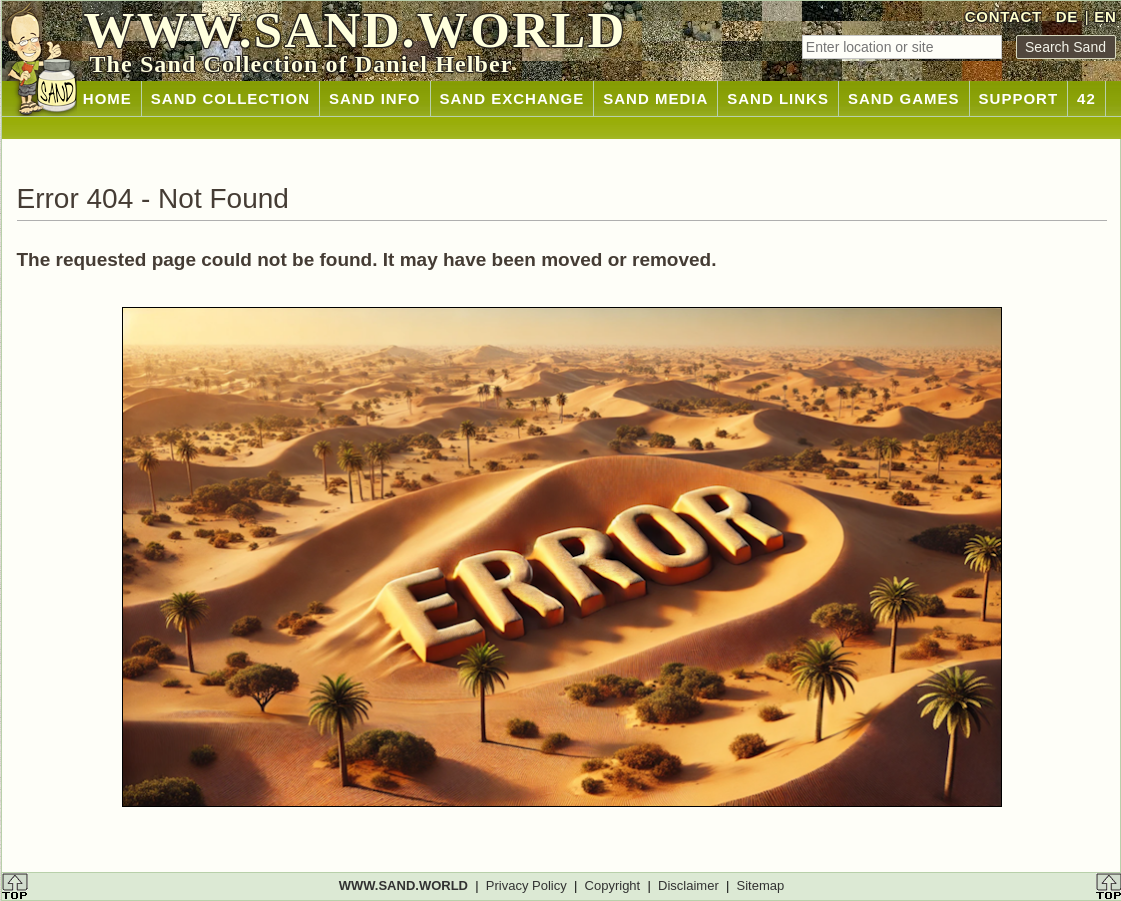 The image size is (1121, 901). I want to click on SAND MEDIA, so click(655, 98).